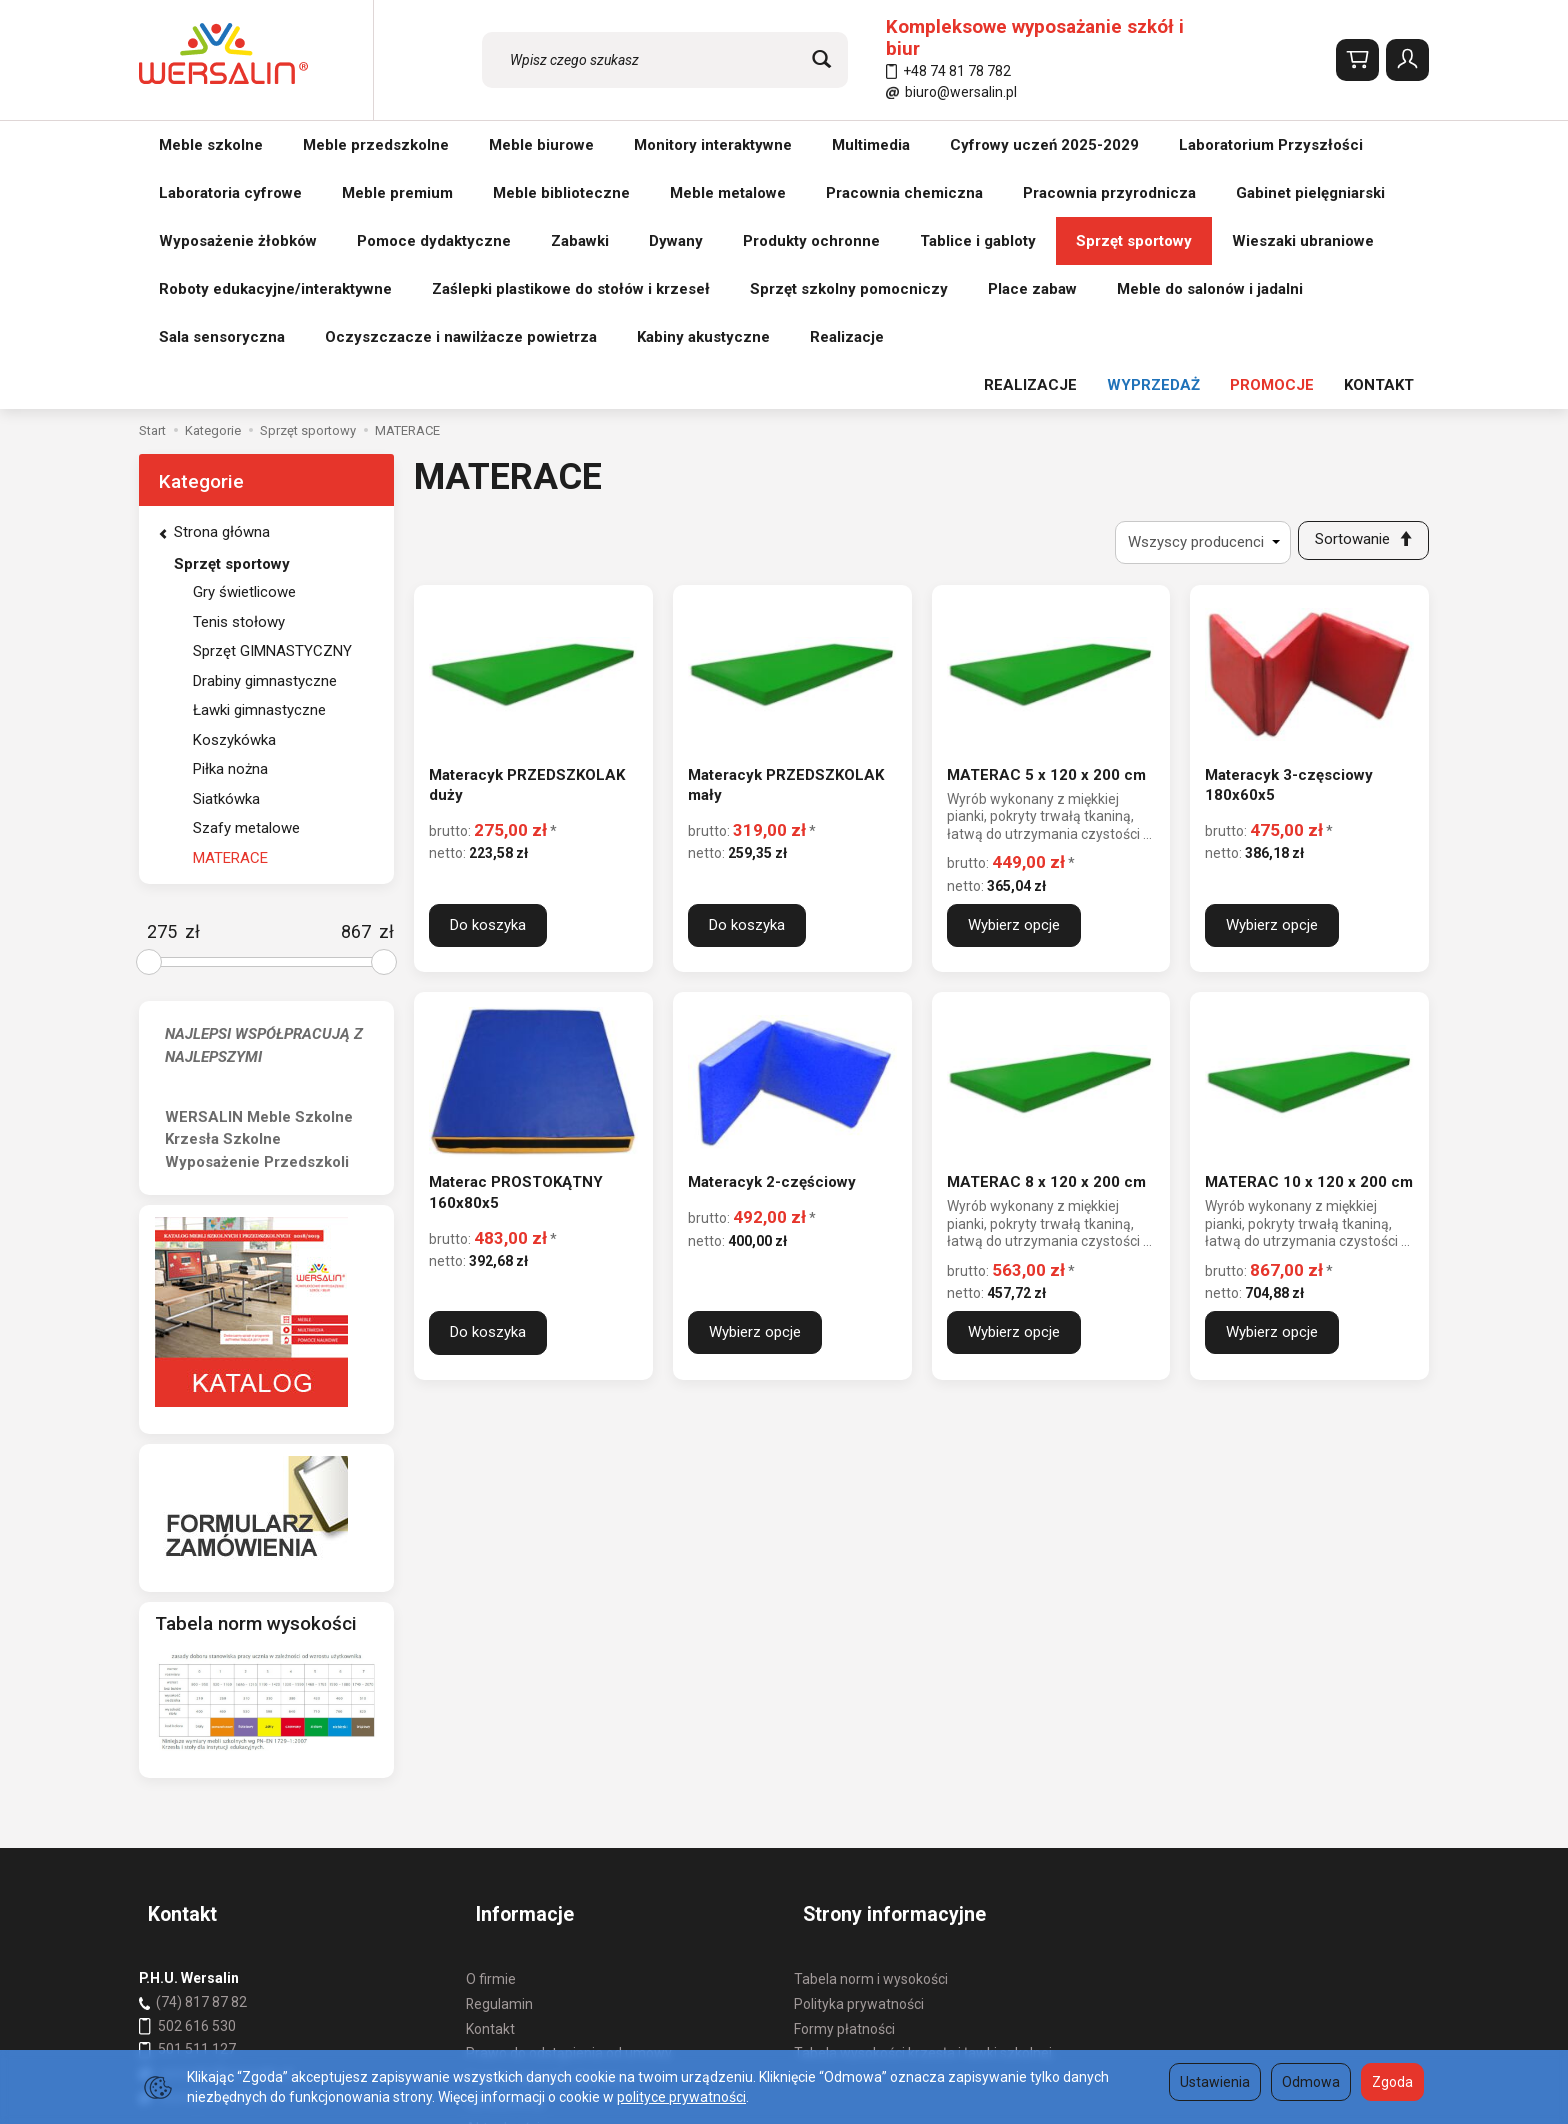 The height and width of the screenshot is (2124, 1568). Describe the element at coordinates (265, 441) in the screenshot. I see `Drabiny gimnastyczne` at that location.